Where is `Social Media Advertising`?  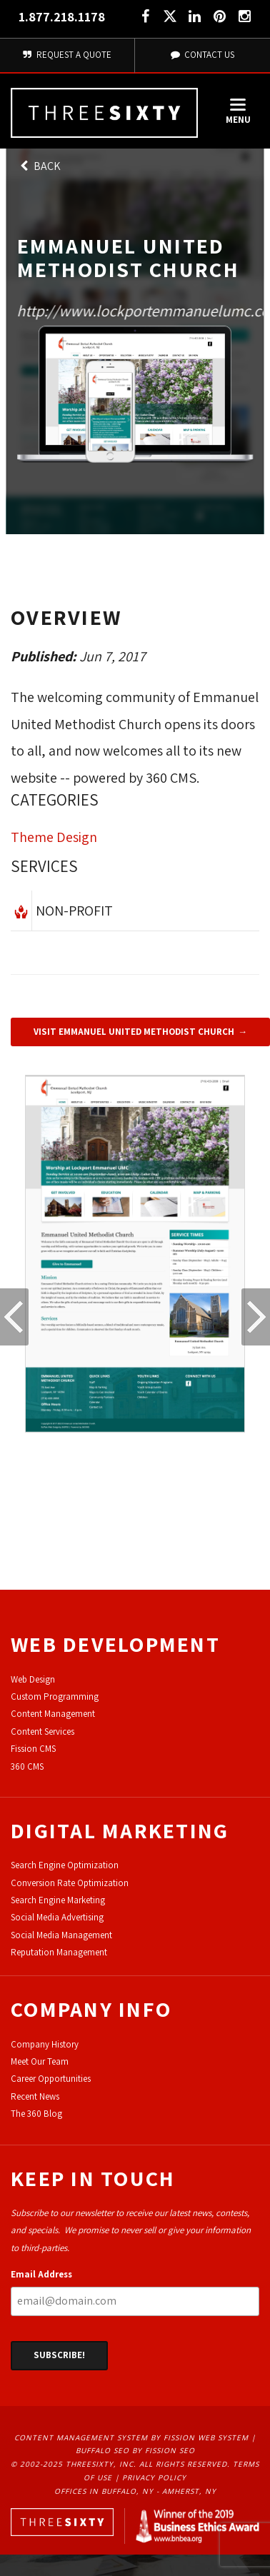 Social Media Advertising is located at coordinates (57, 1917).